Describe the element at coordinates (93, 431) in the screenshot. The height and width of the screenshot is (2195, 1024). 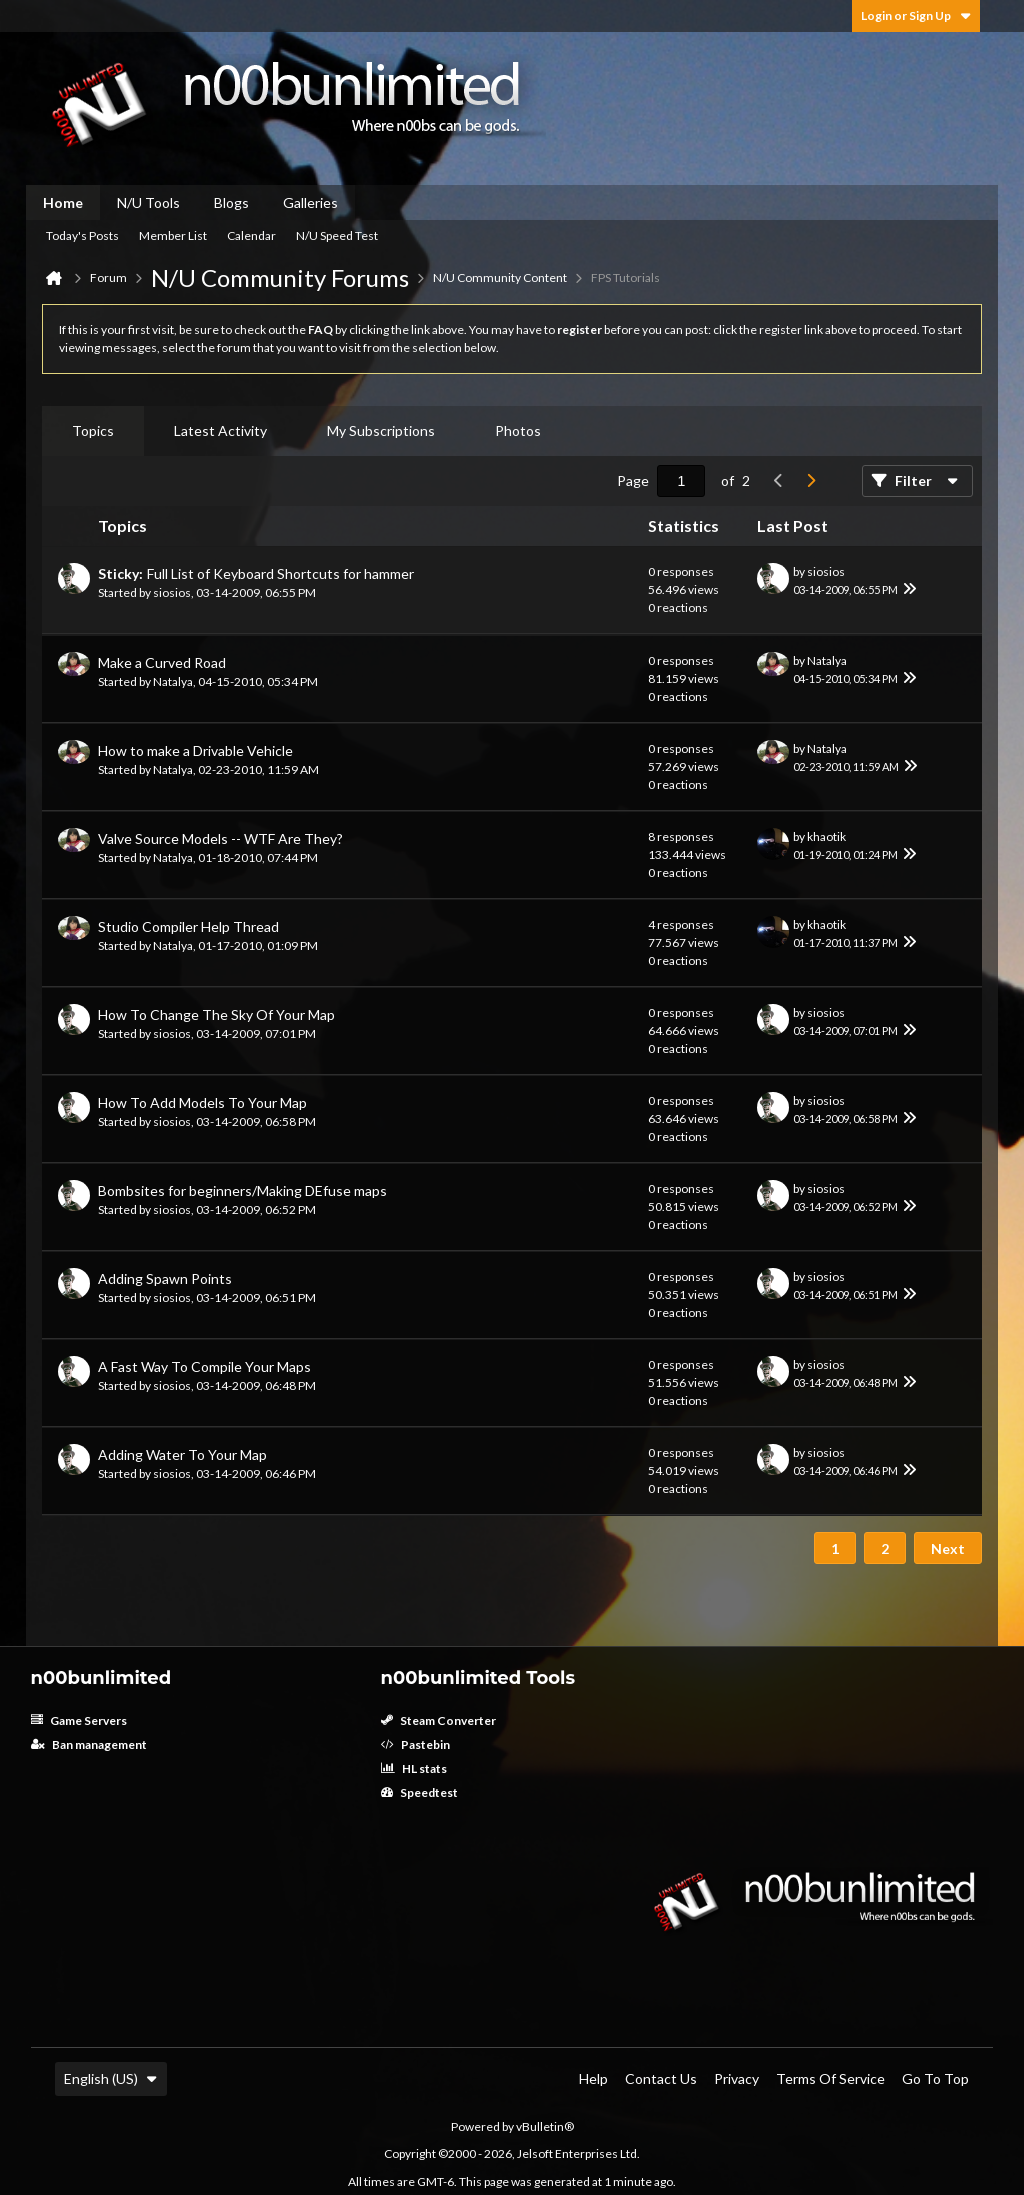
I see `[tab]` at that location.